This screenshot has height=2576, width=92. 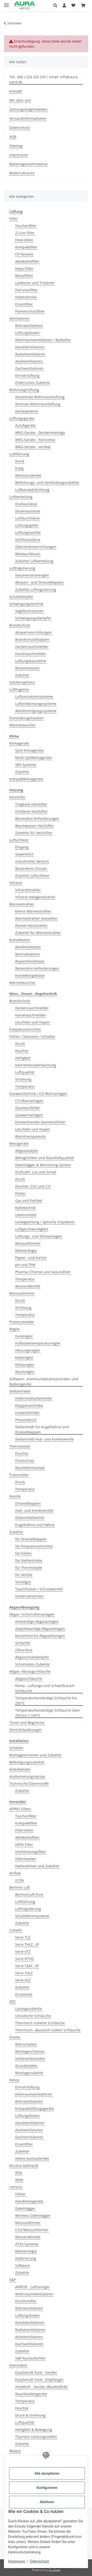 What do you see at coordinates (26, 779) in the screenshot?
I see `Kompaktklimageräte` at bounding box center [26, 779].